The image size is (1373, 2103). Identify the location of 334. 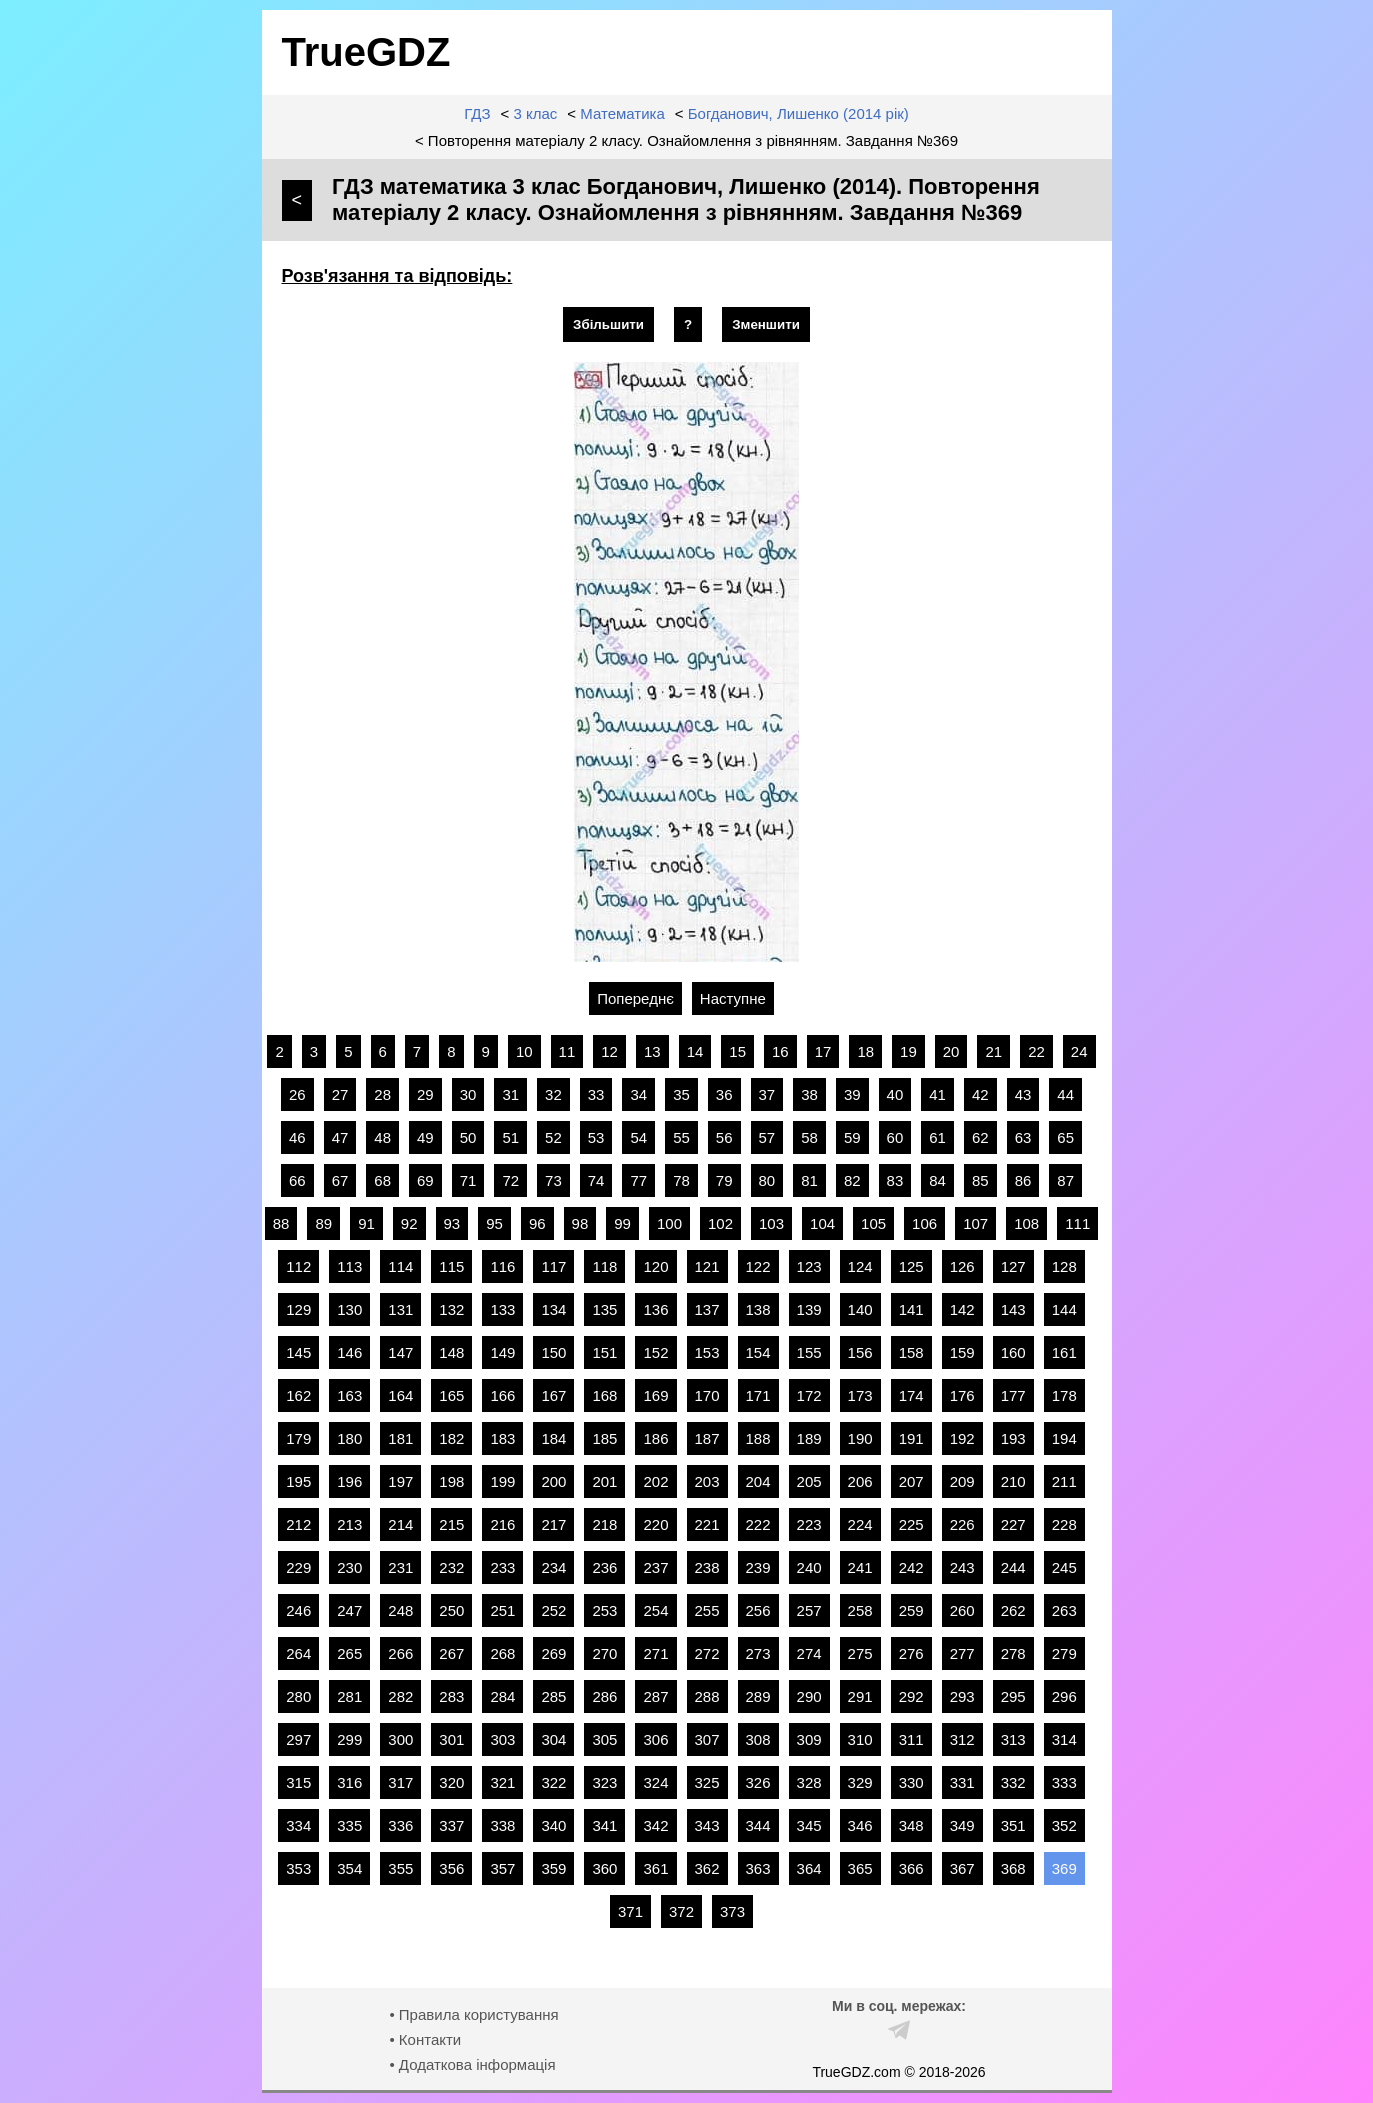
(298, 1825).